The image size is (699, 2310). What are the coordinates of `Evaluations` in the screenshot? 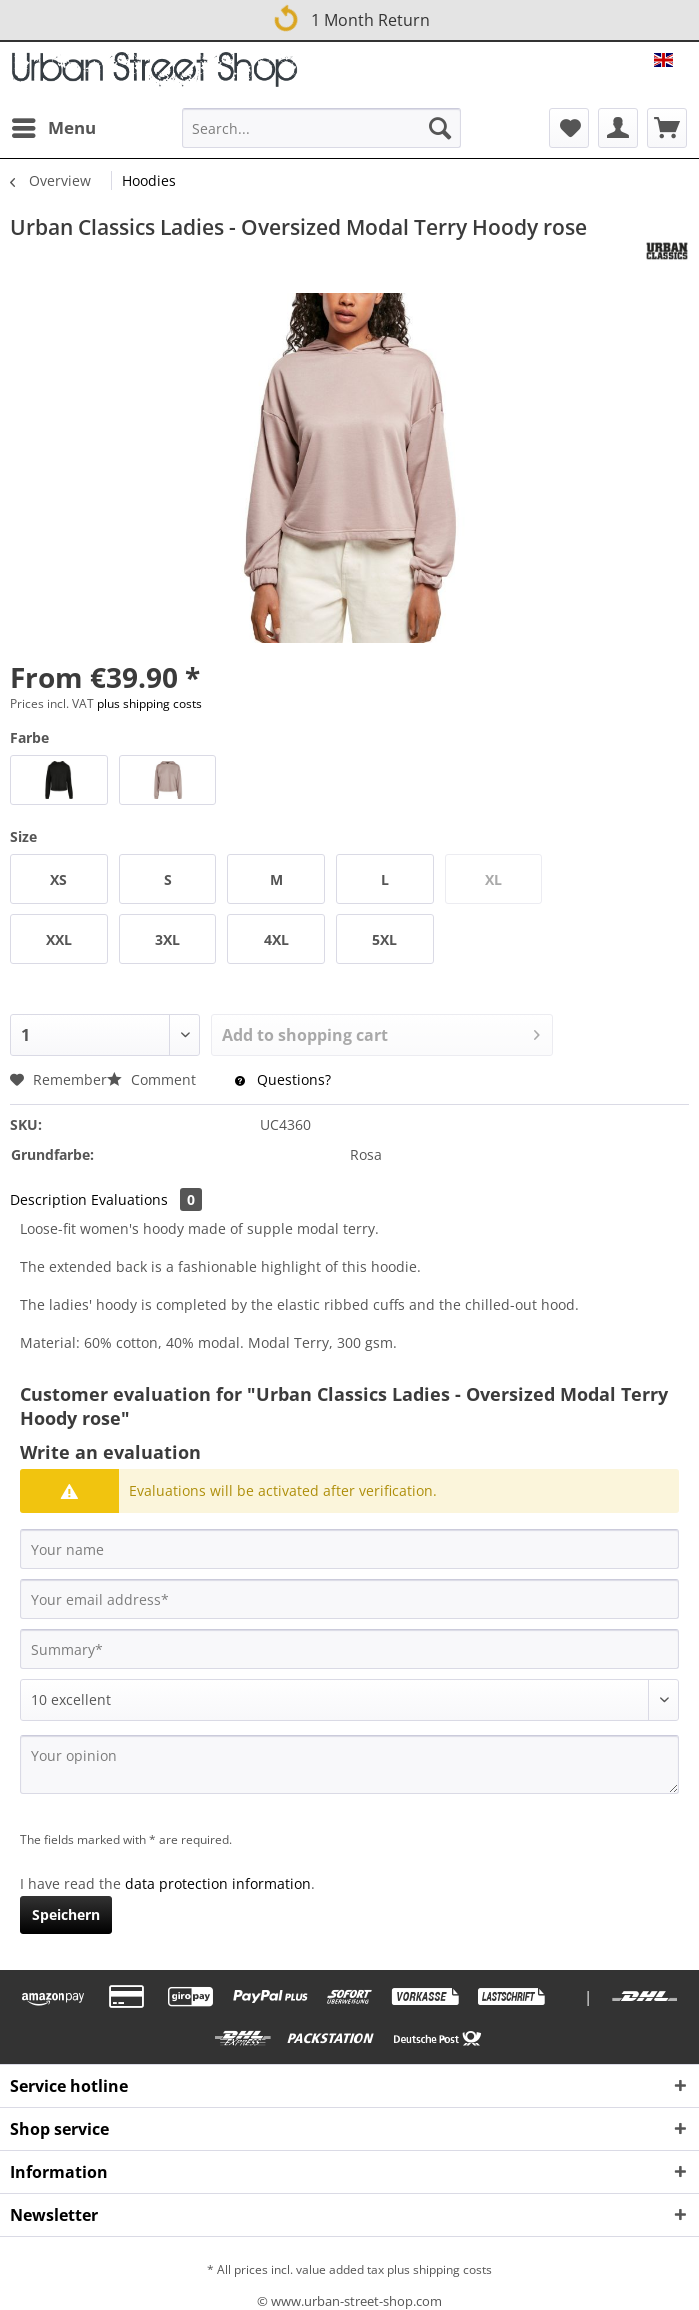 It's located at (146, 1199).